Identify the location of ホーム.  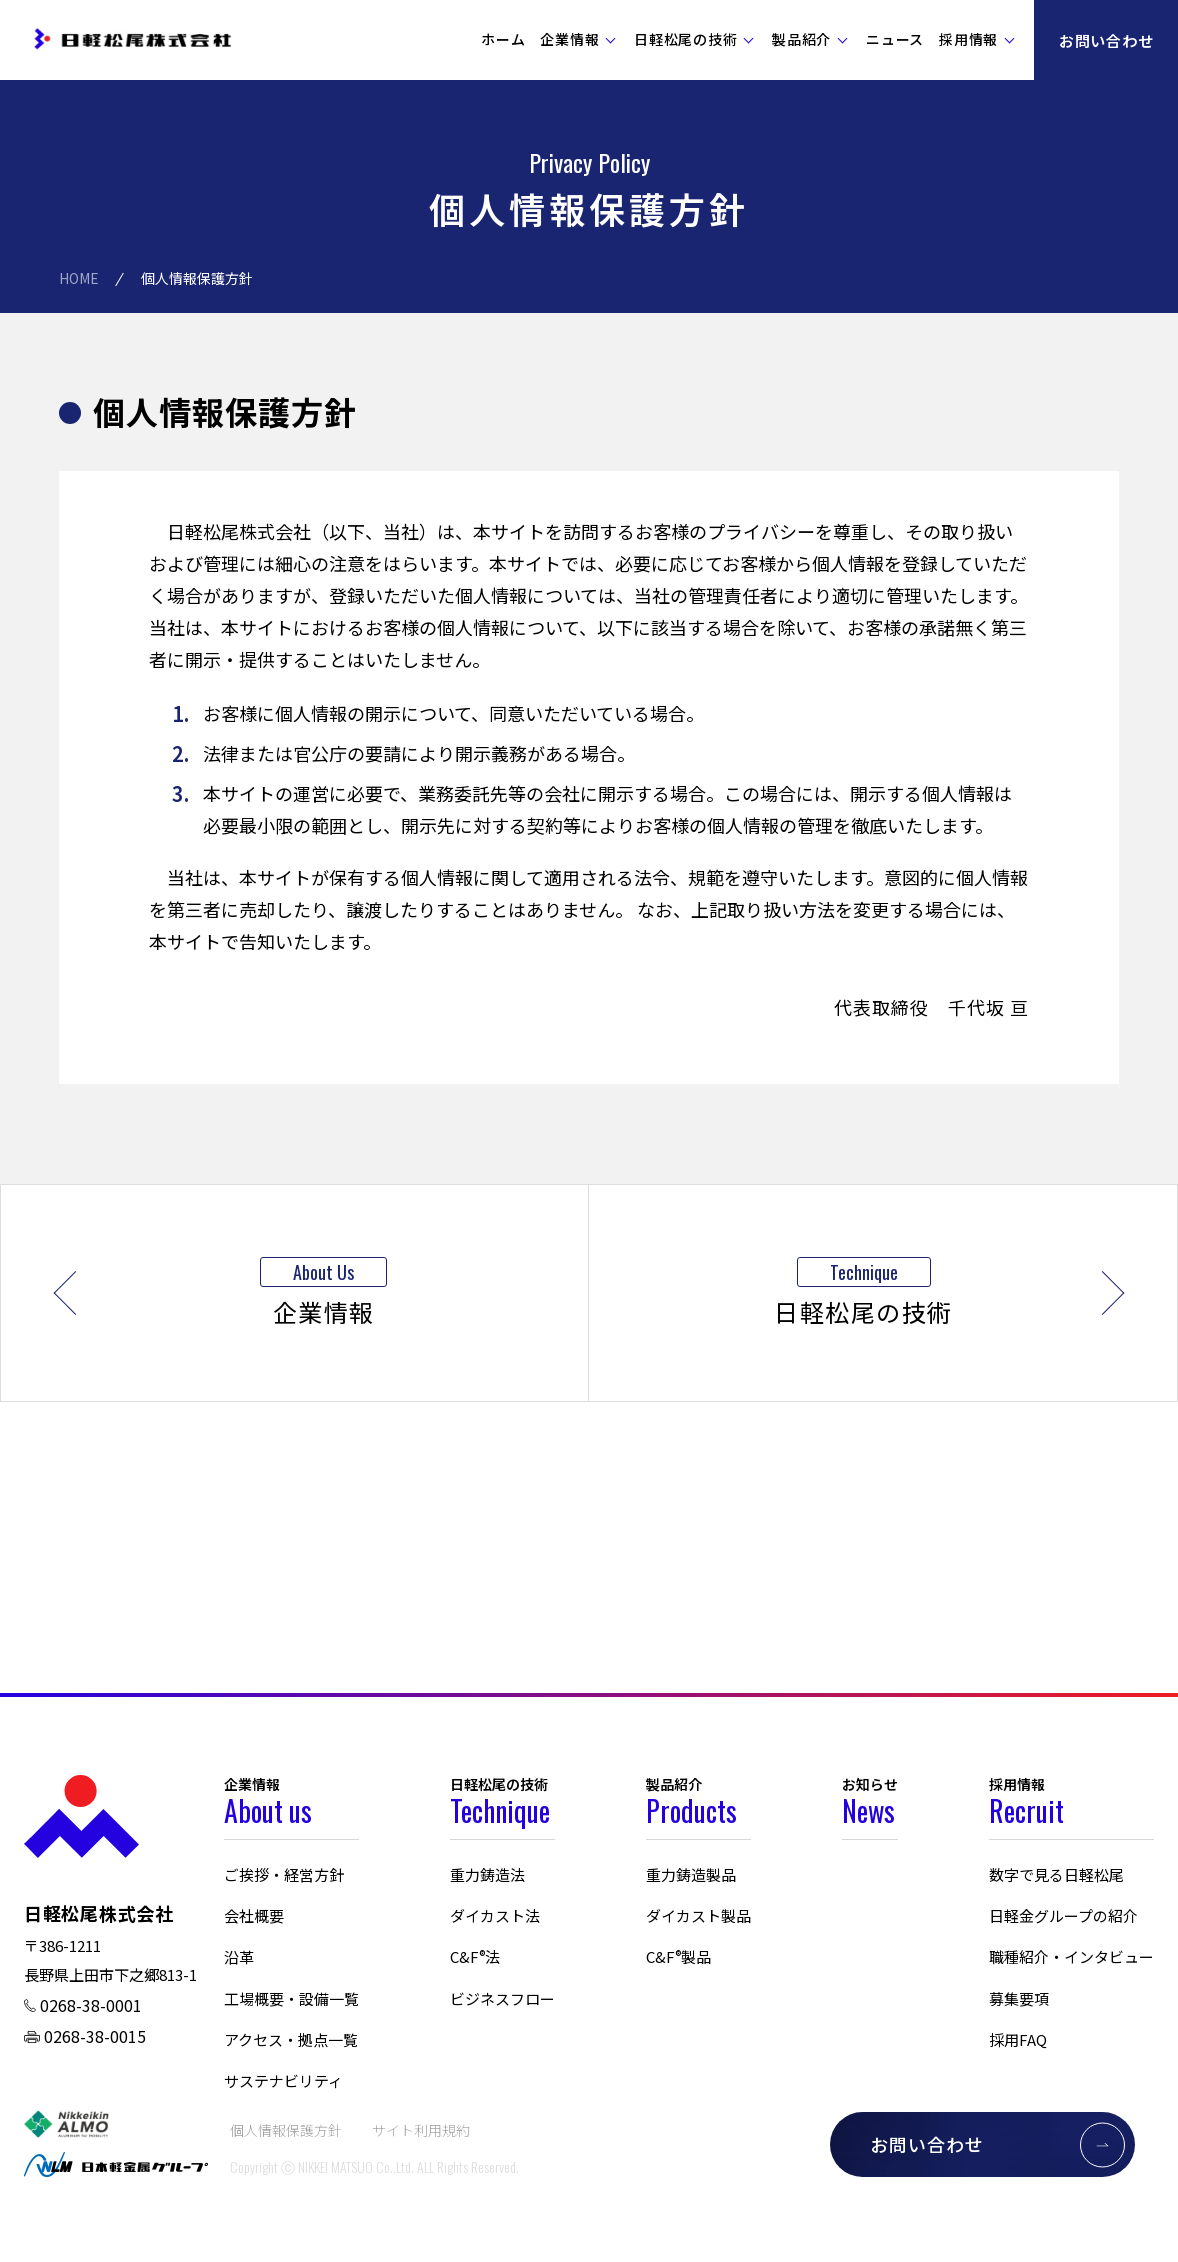
(503, 39).